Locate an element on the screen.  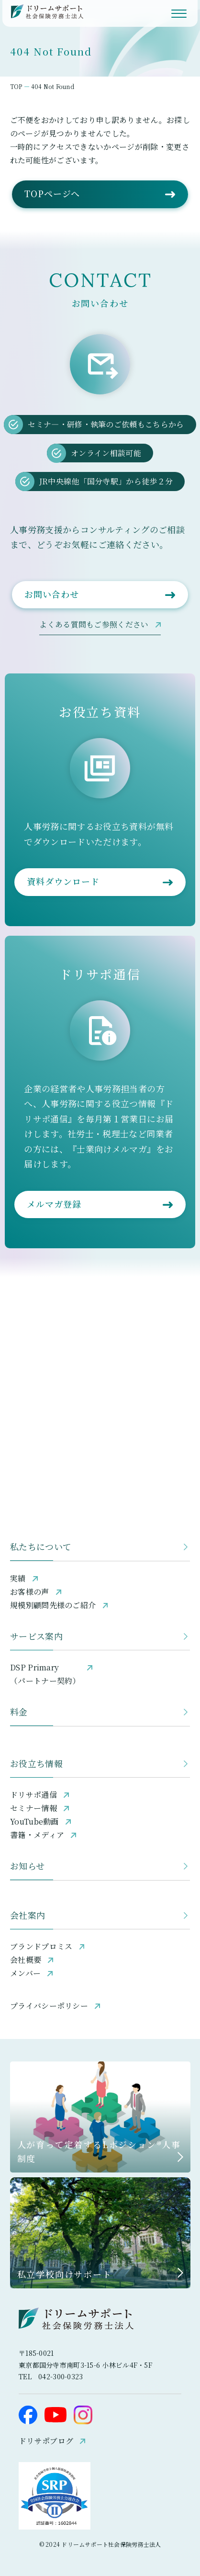
プライバシーポリシー is located at coordinates (49, 2005).